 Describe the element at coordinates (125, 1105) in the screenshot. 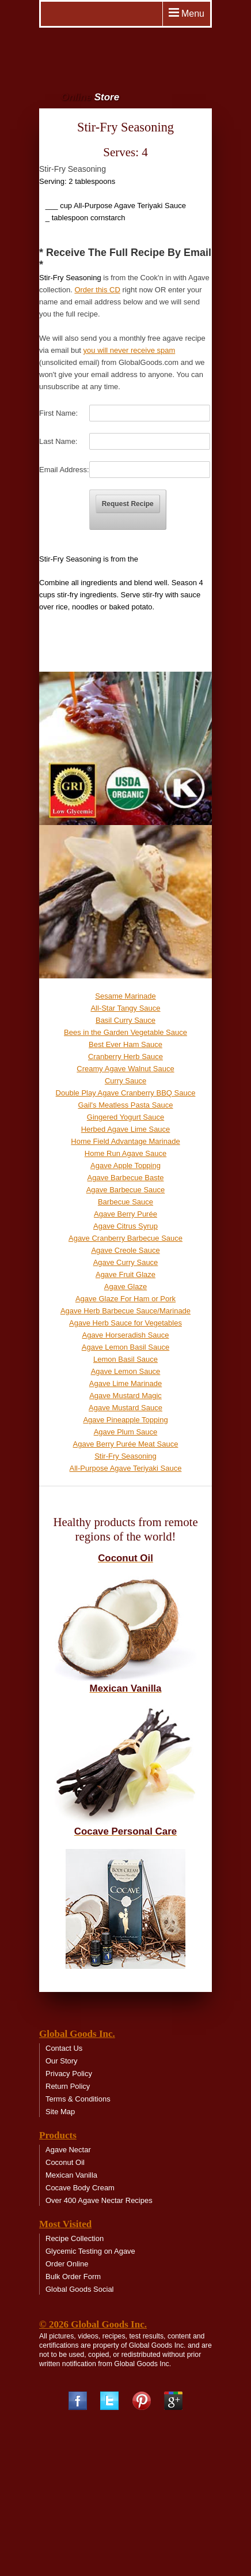

I see `Gail's Meatless Pasta Sauce` at that location.